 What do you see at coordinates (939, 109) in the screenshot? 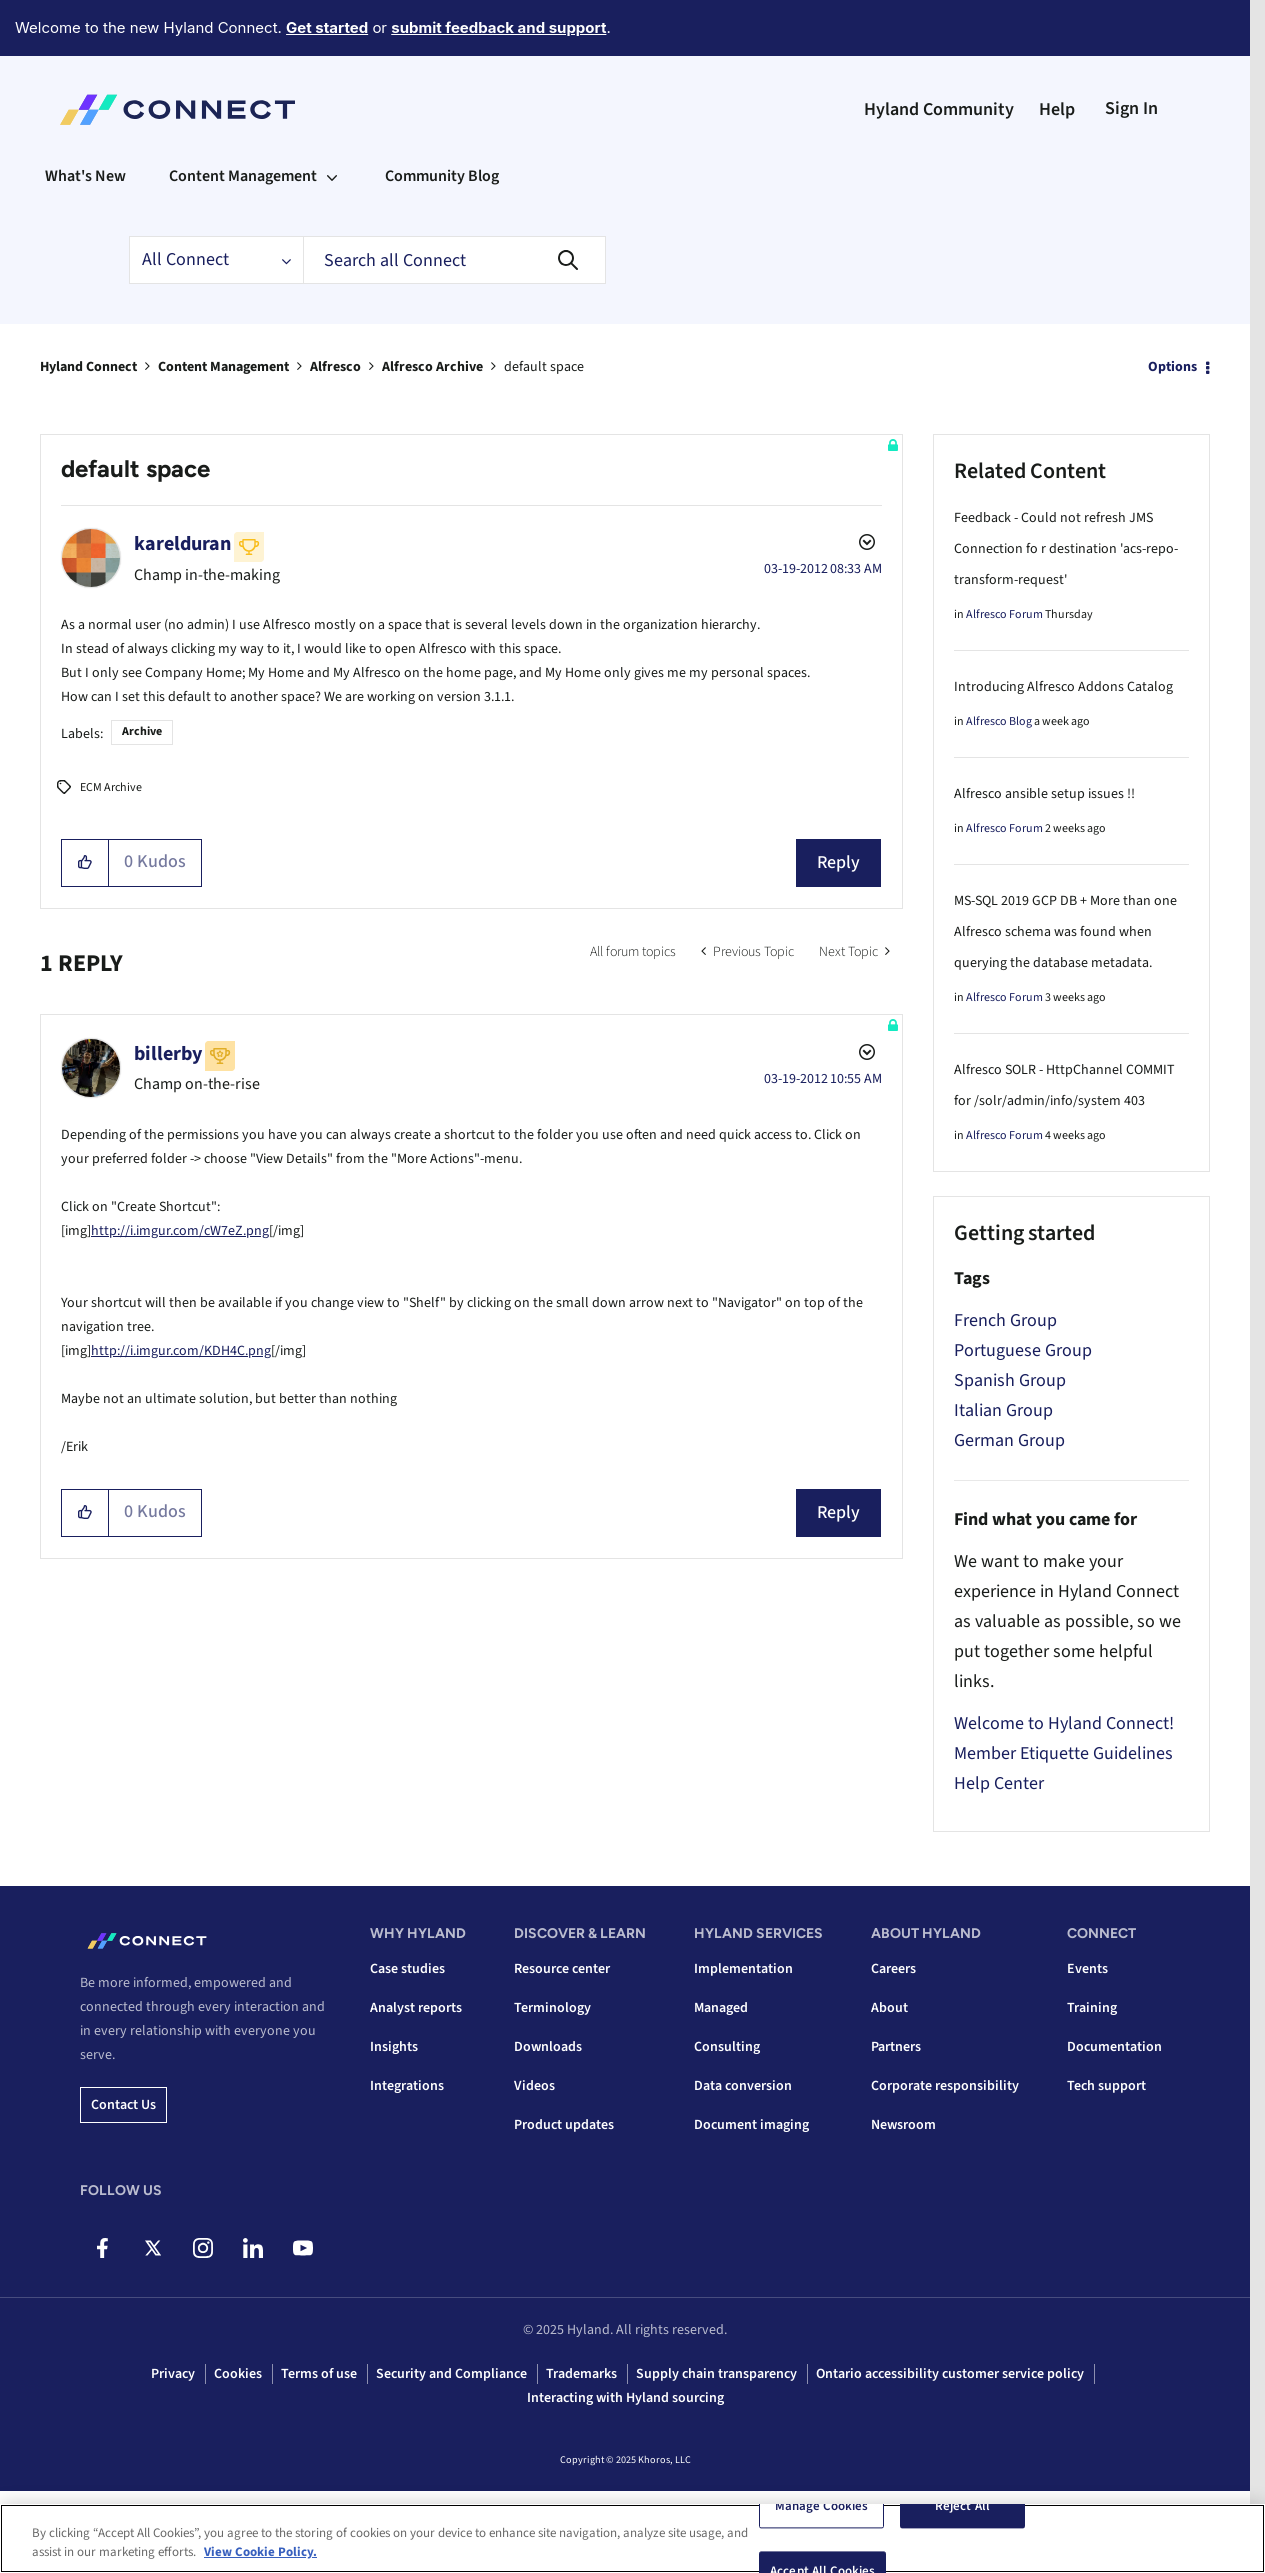
I see `Hyland Community` at bounding box center [939, 109].